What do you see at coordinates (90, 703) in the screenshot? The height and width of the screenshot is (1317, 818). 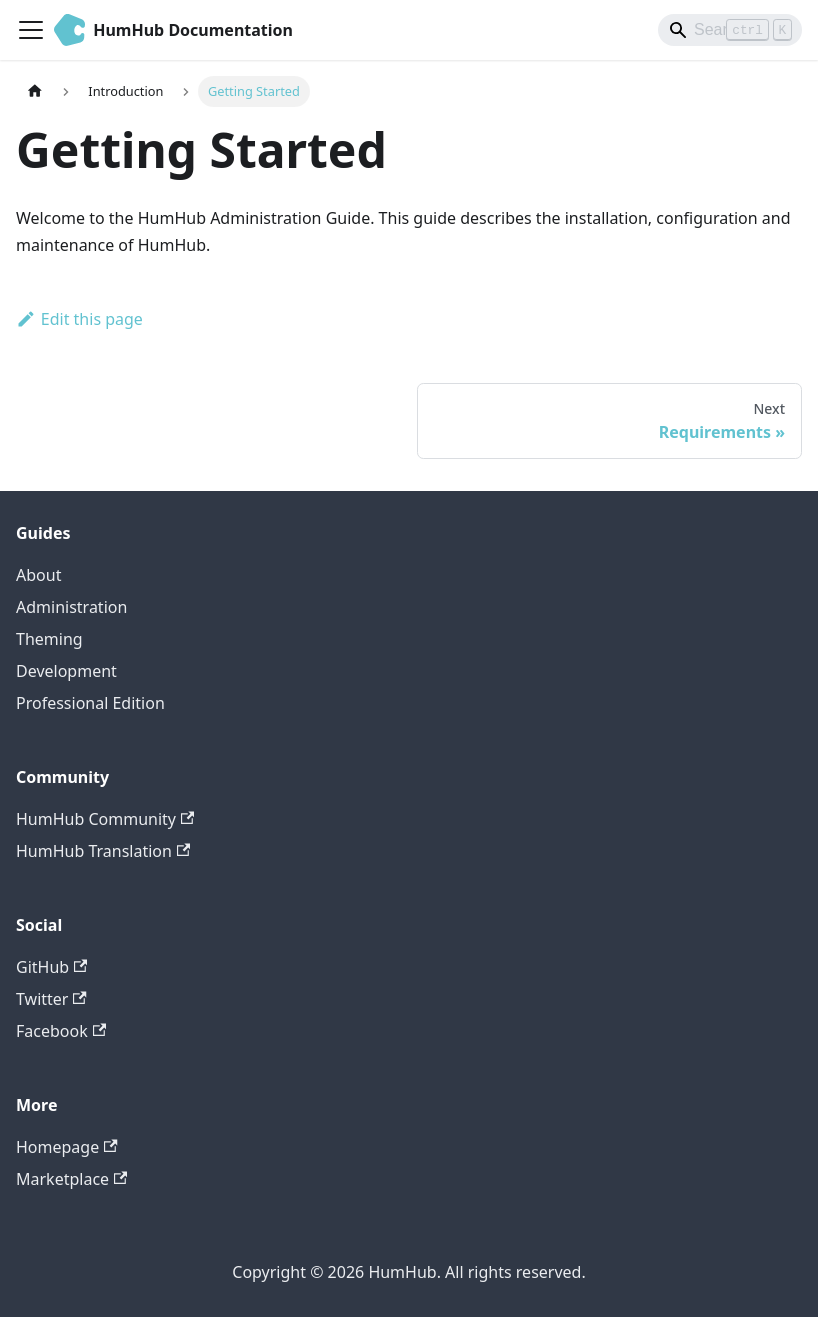 I see `Professional Edition` at bounding box center [90, 703].